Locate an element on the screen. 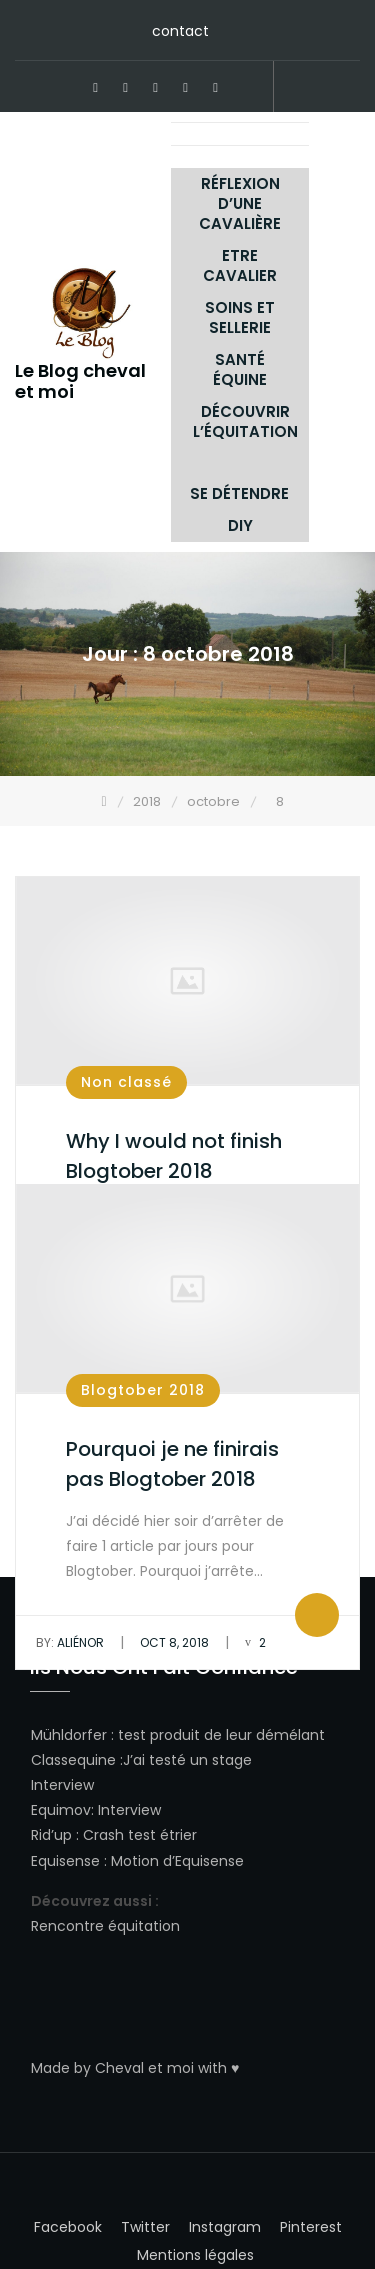  contact is located at coordinates (180, 31).